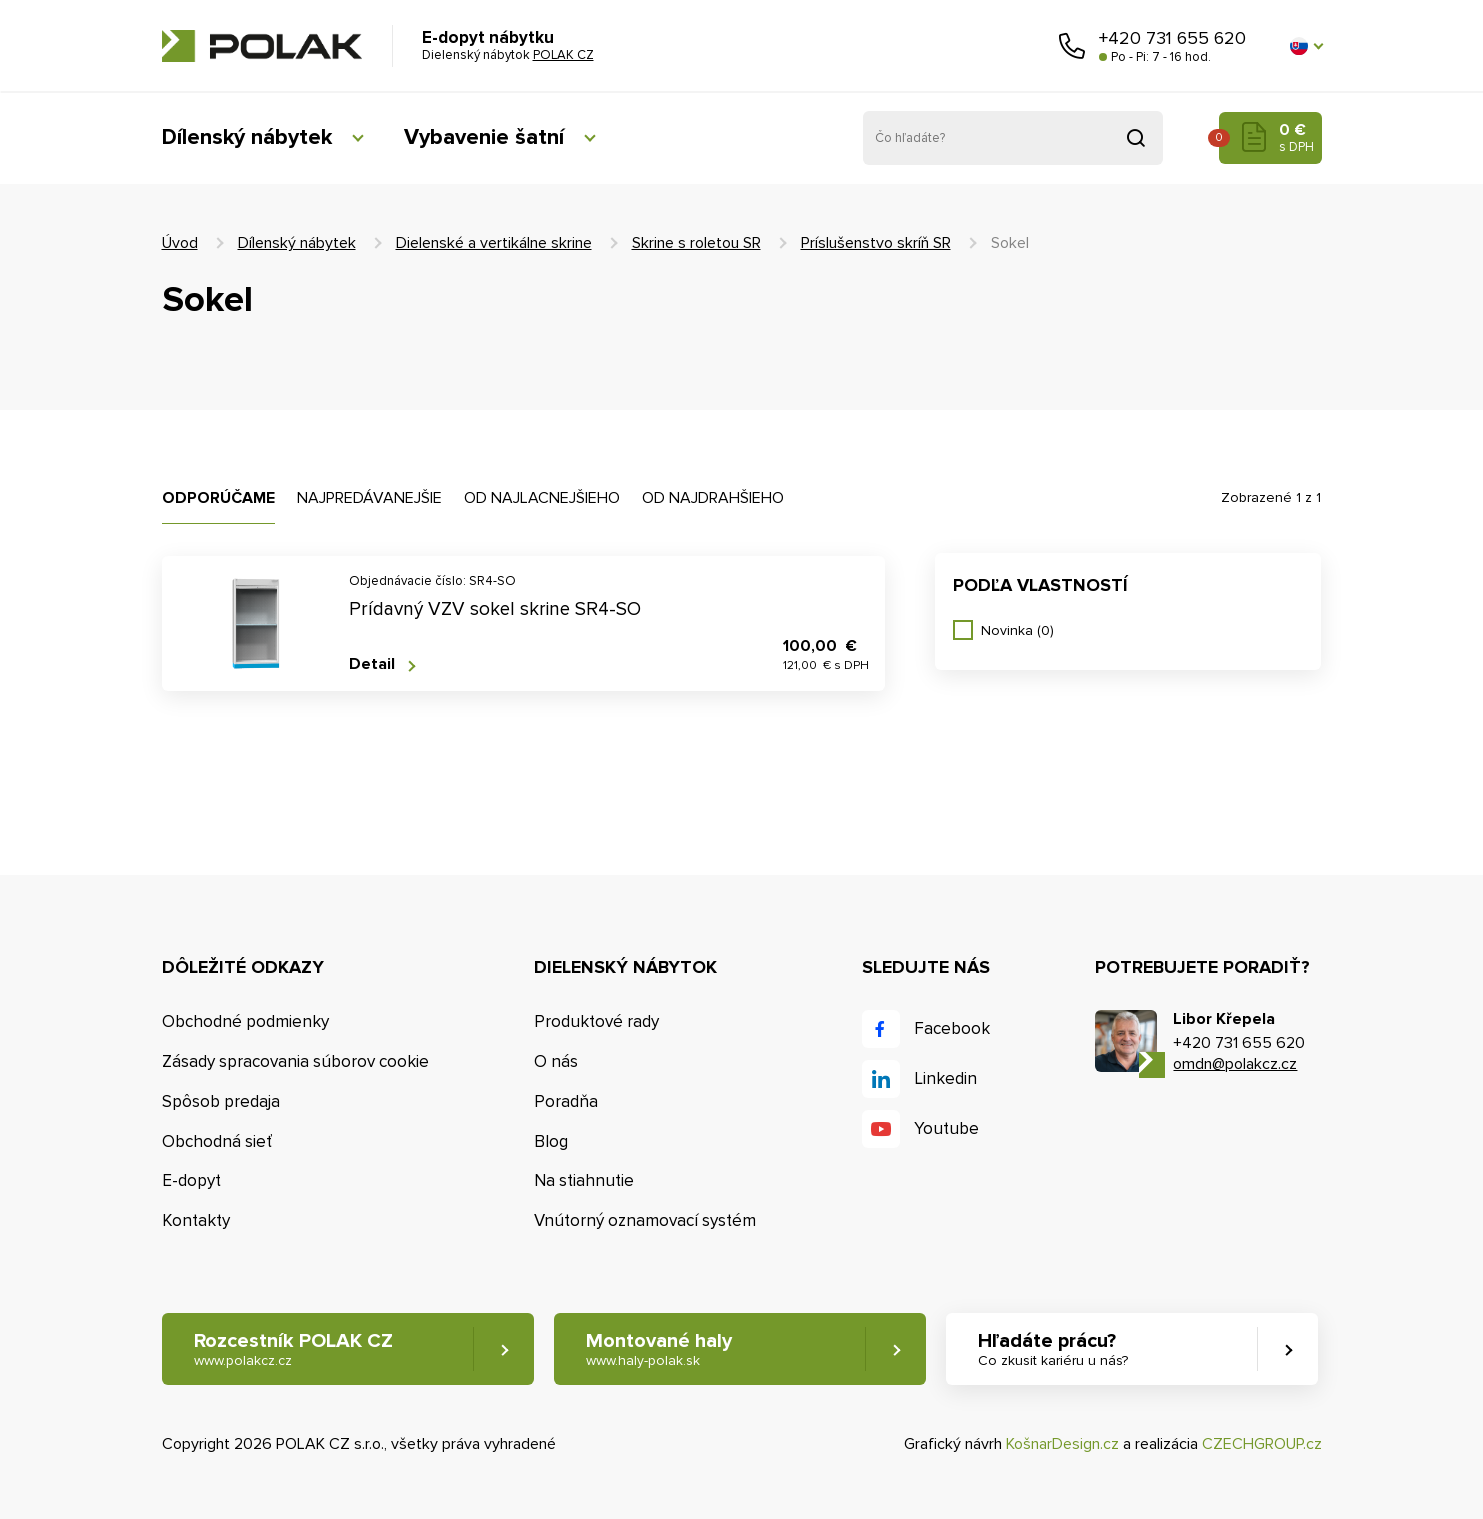 The width and height of the screenshot is (1483, 1519). What do you see at coordinates (217, 1141) in the screenshot?
I see `Obchodná sieť` at bounding box center [217, 1141].